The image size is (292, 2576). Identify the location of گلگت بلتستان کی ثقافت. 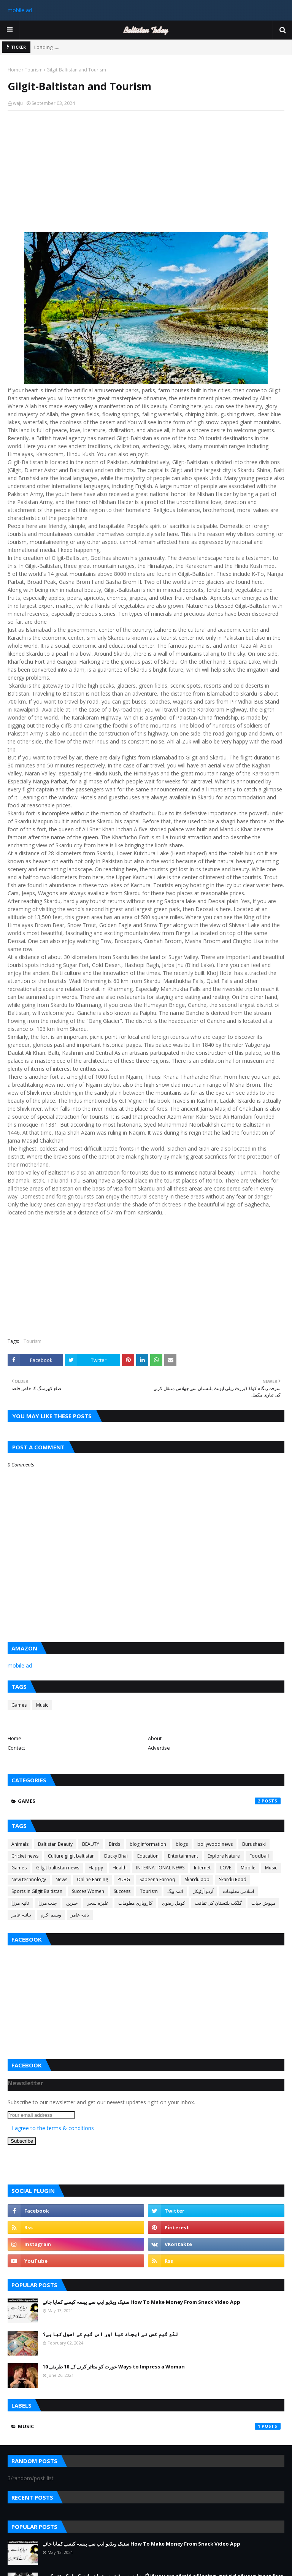
(218, 1903).